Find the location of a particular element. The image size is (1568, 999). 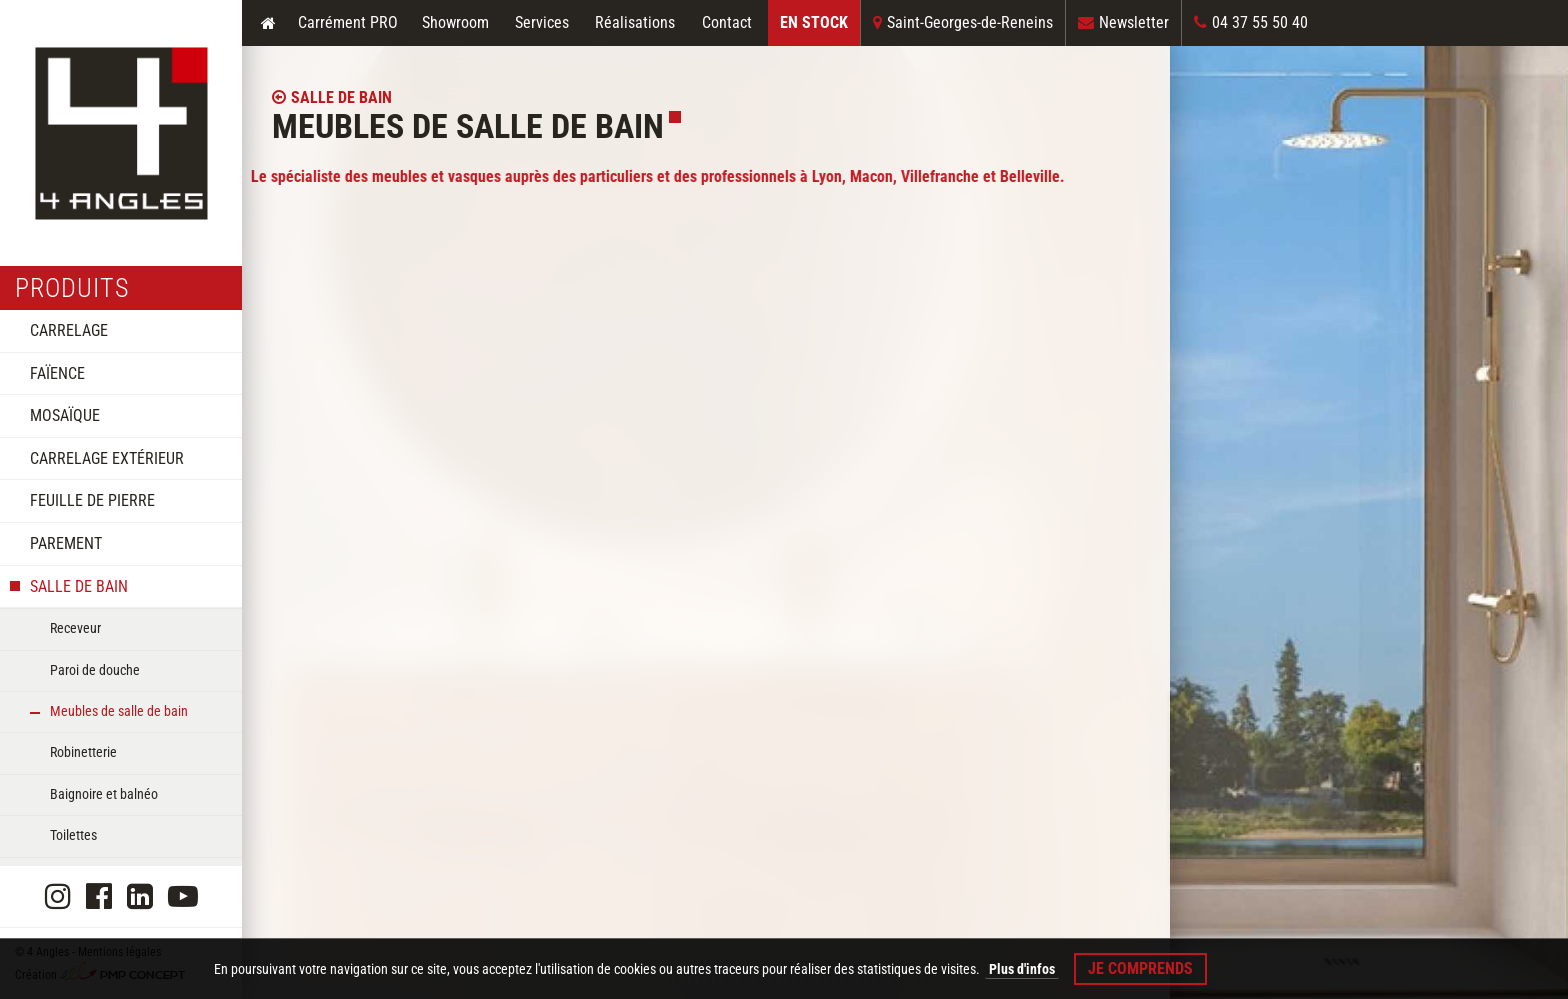

Services is located at coordinates (542, 22).